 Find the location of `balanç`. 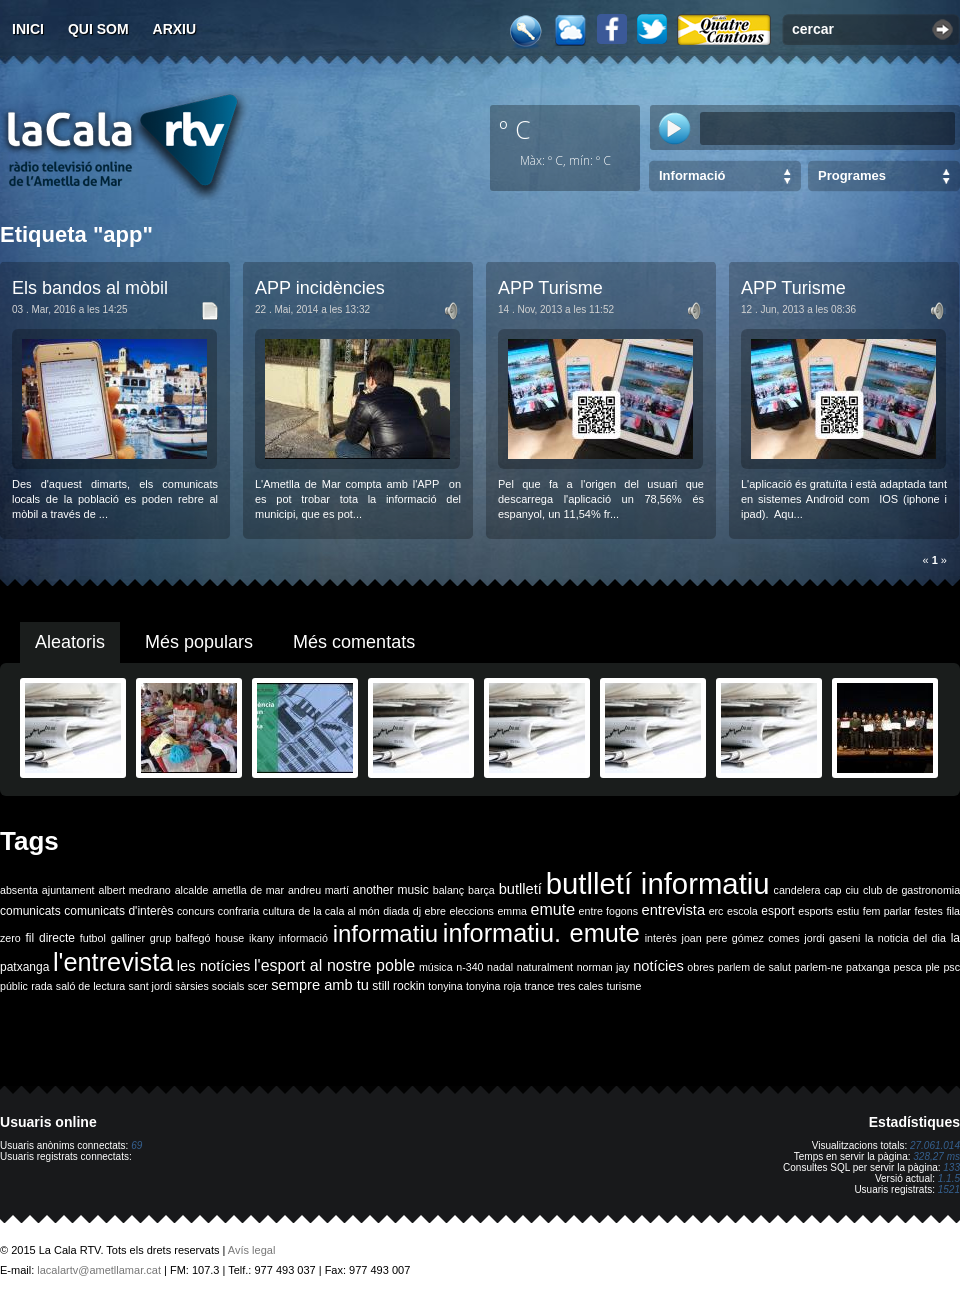

balanç is located at coordinates (448, 890).